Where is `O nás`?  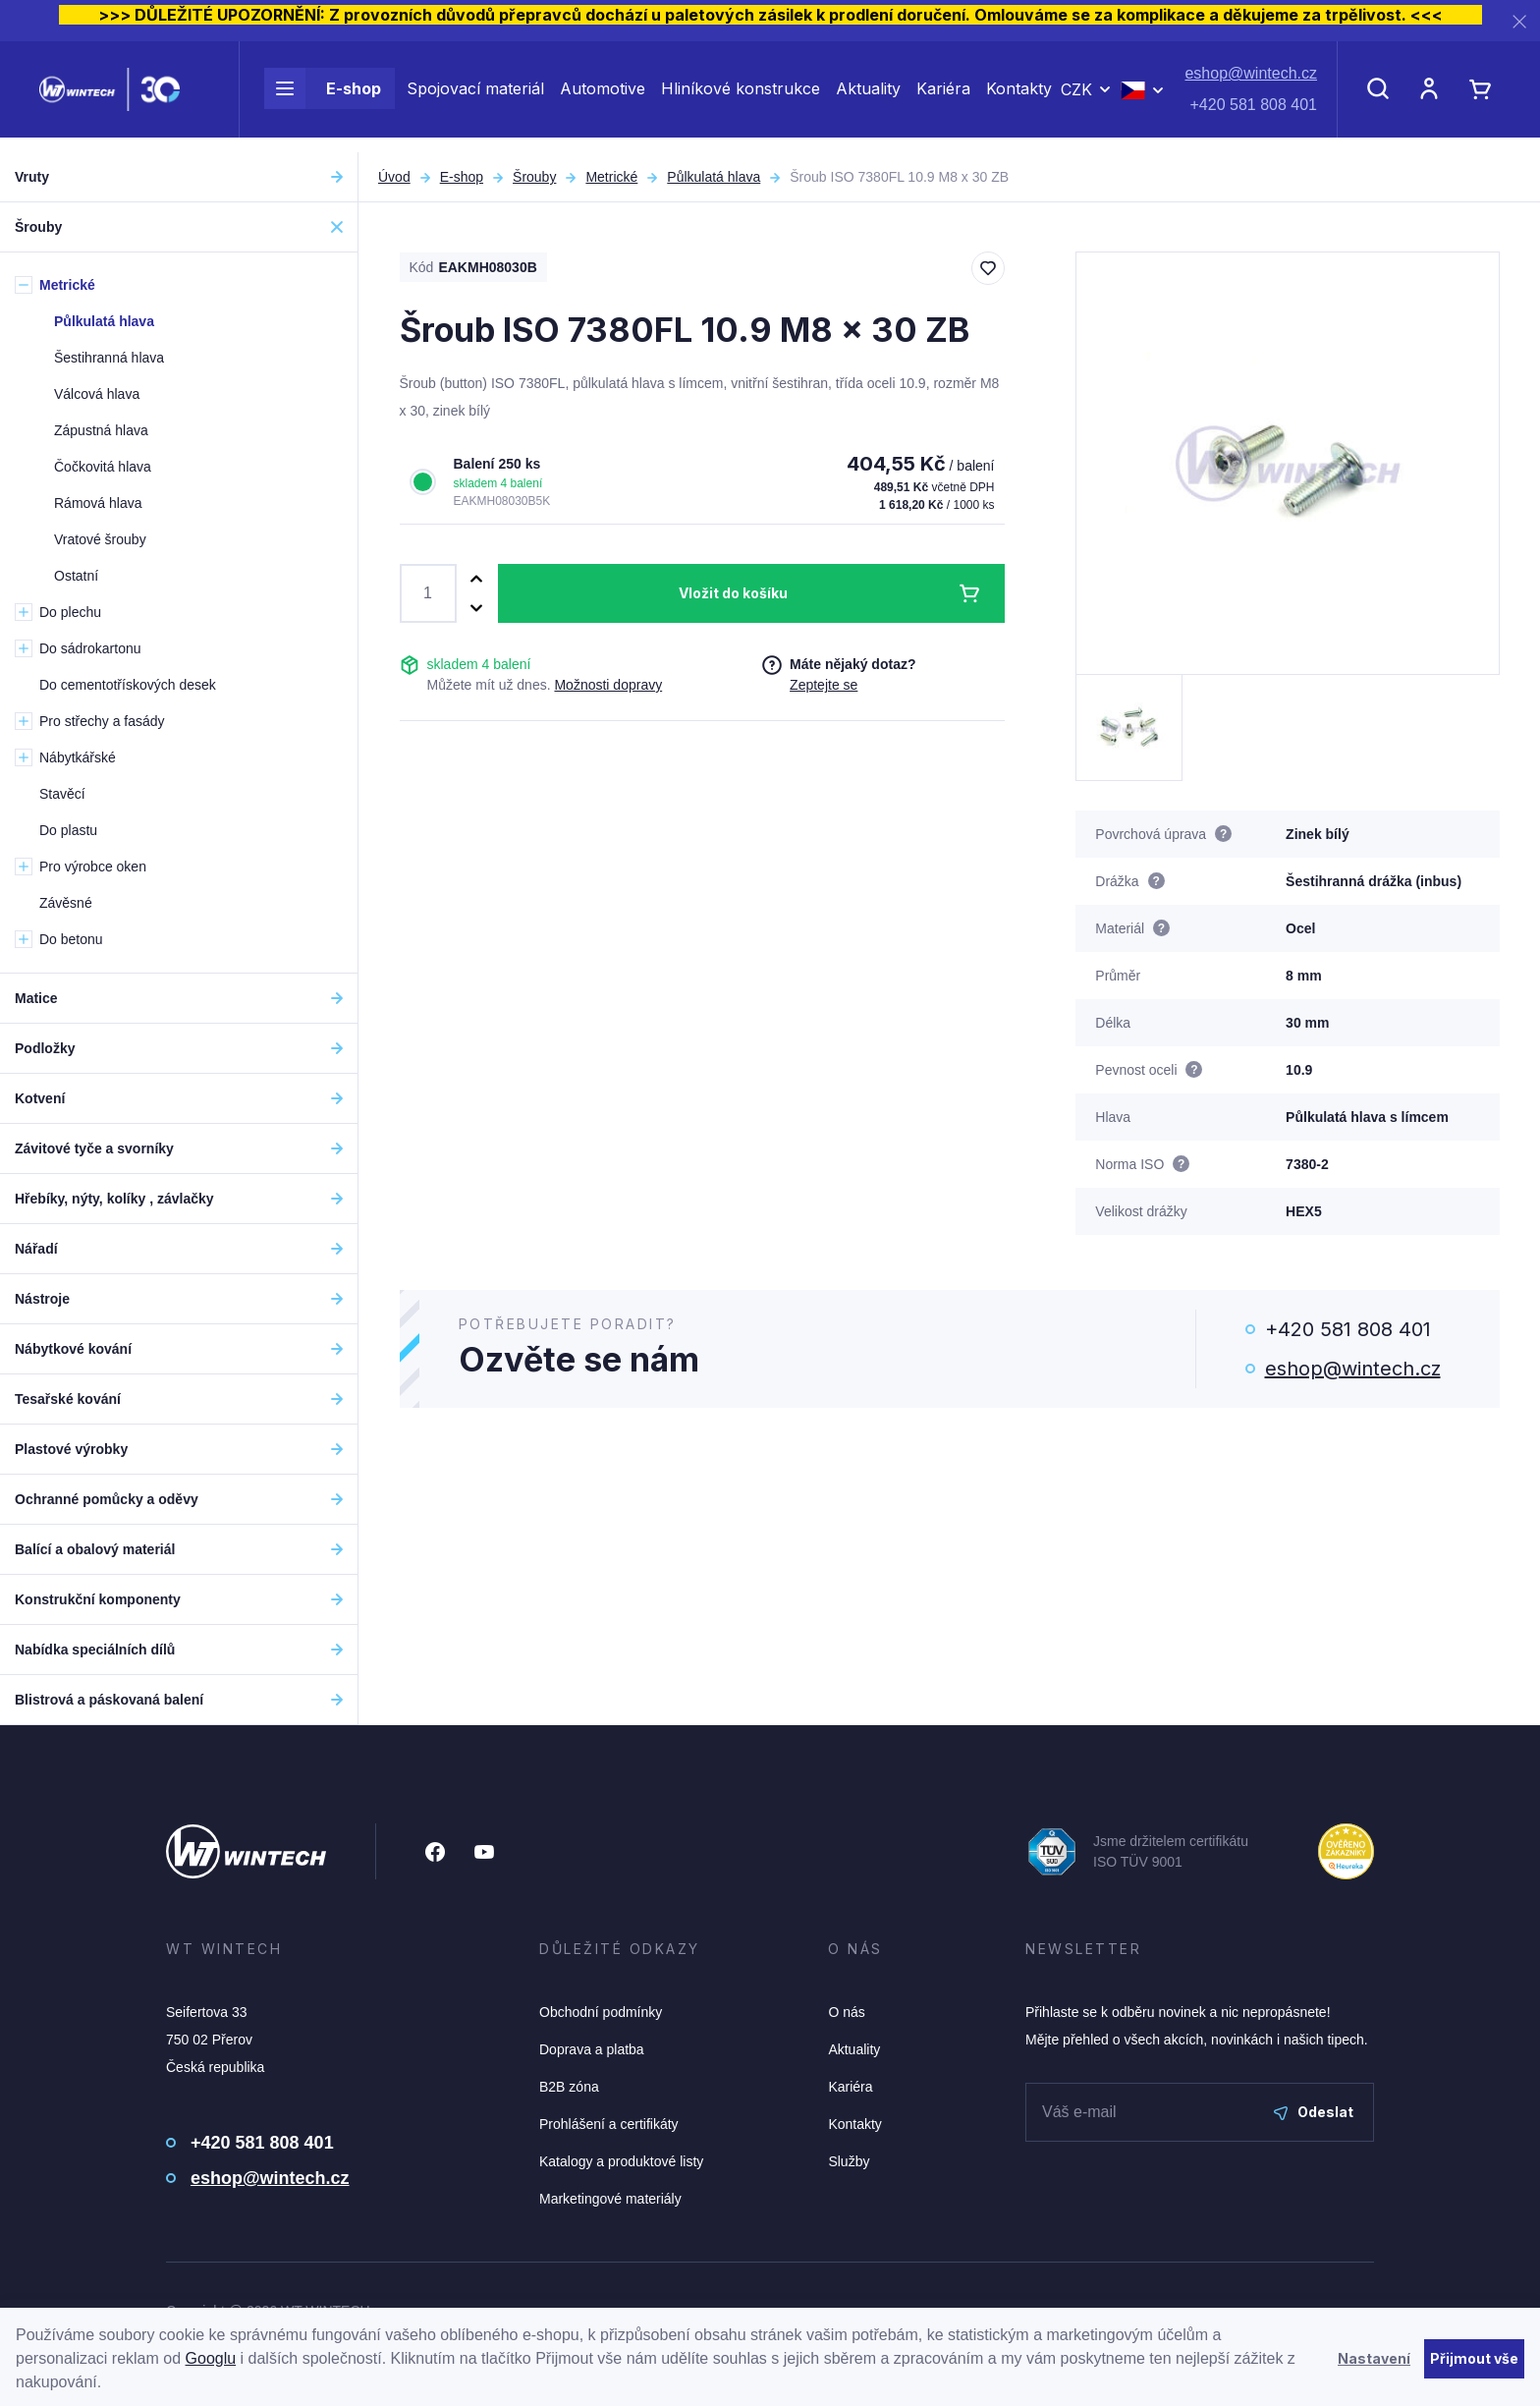 O nás is located at coordinates (846, 2012).